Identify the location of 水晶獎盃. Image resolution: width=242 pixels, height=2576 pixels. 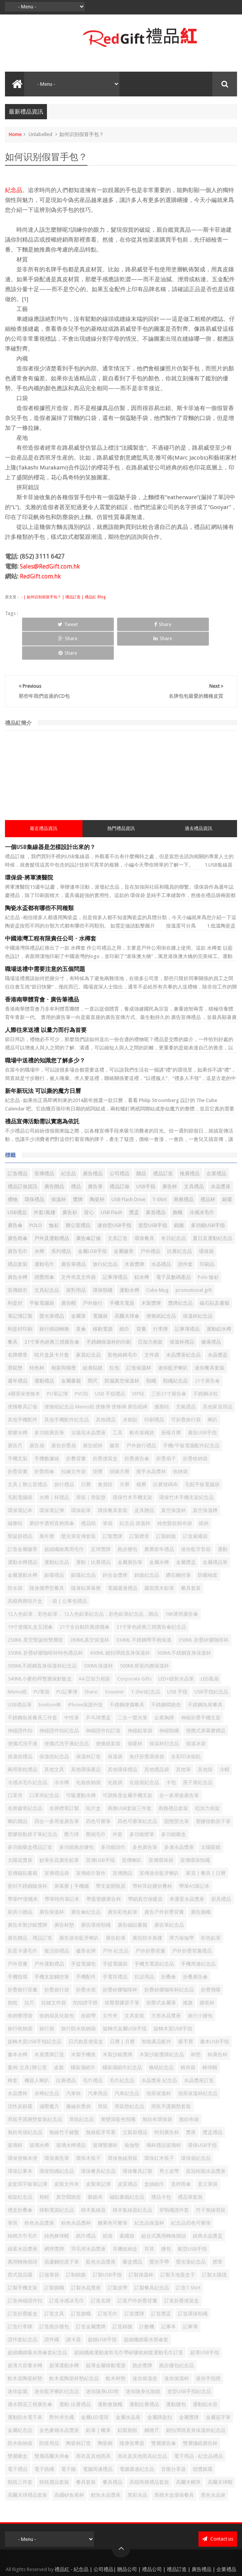
(217, 1326).